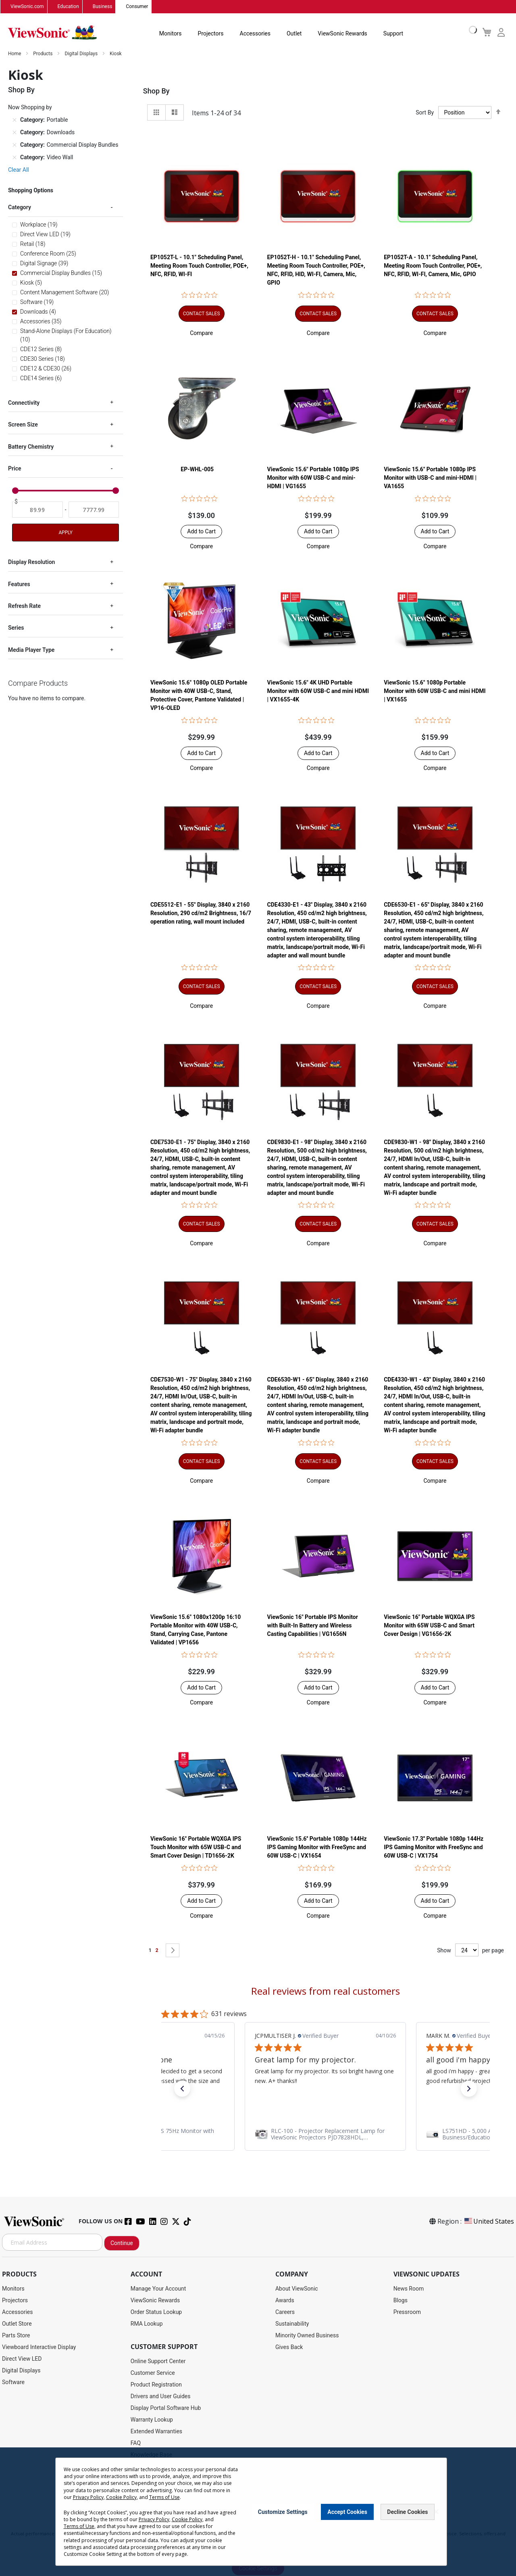  Describe the element at coordinates (147, 2324) in the screenshot. I see `RMA Lookup` at that location.